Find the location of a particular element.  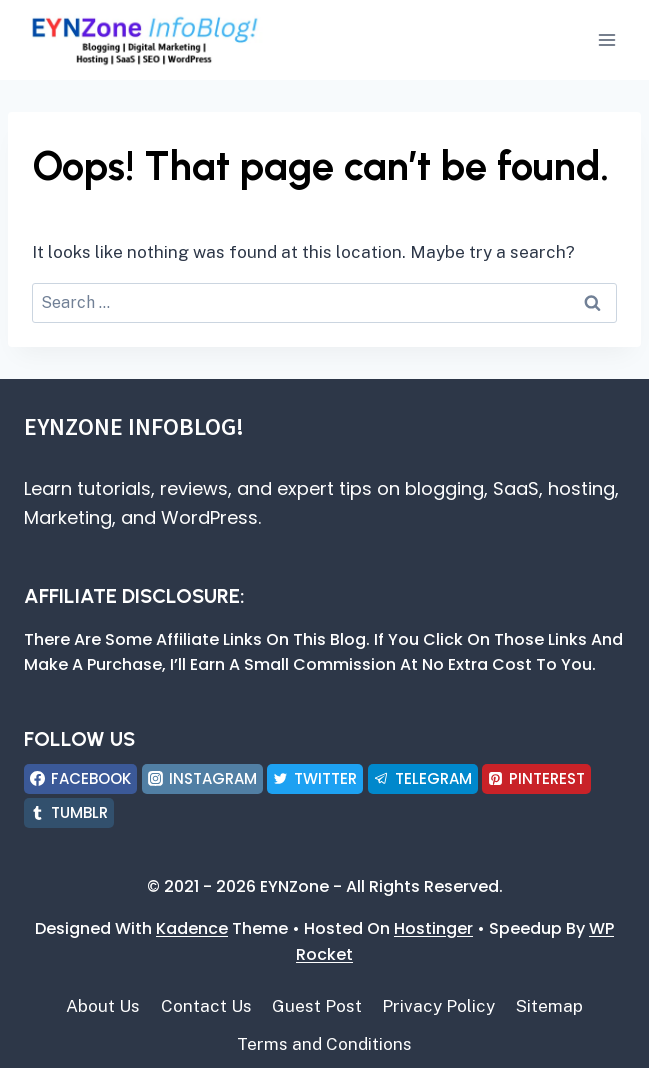

Terms and Conditions is located at coordinates (324, 1044).